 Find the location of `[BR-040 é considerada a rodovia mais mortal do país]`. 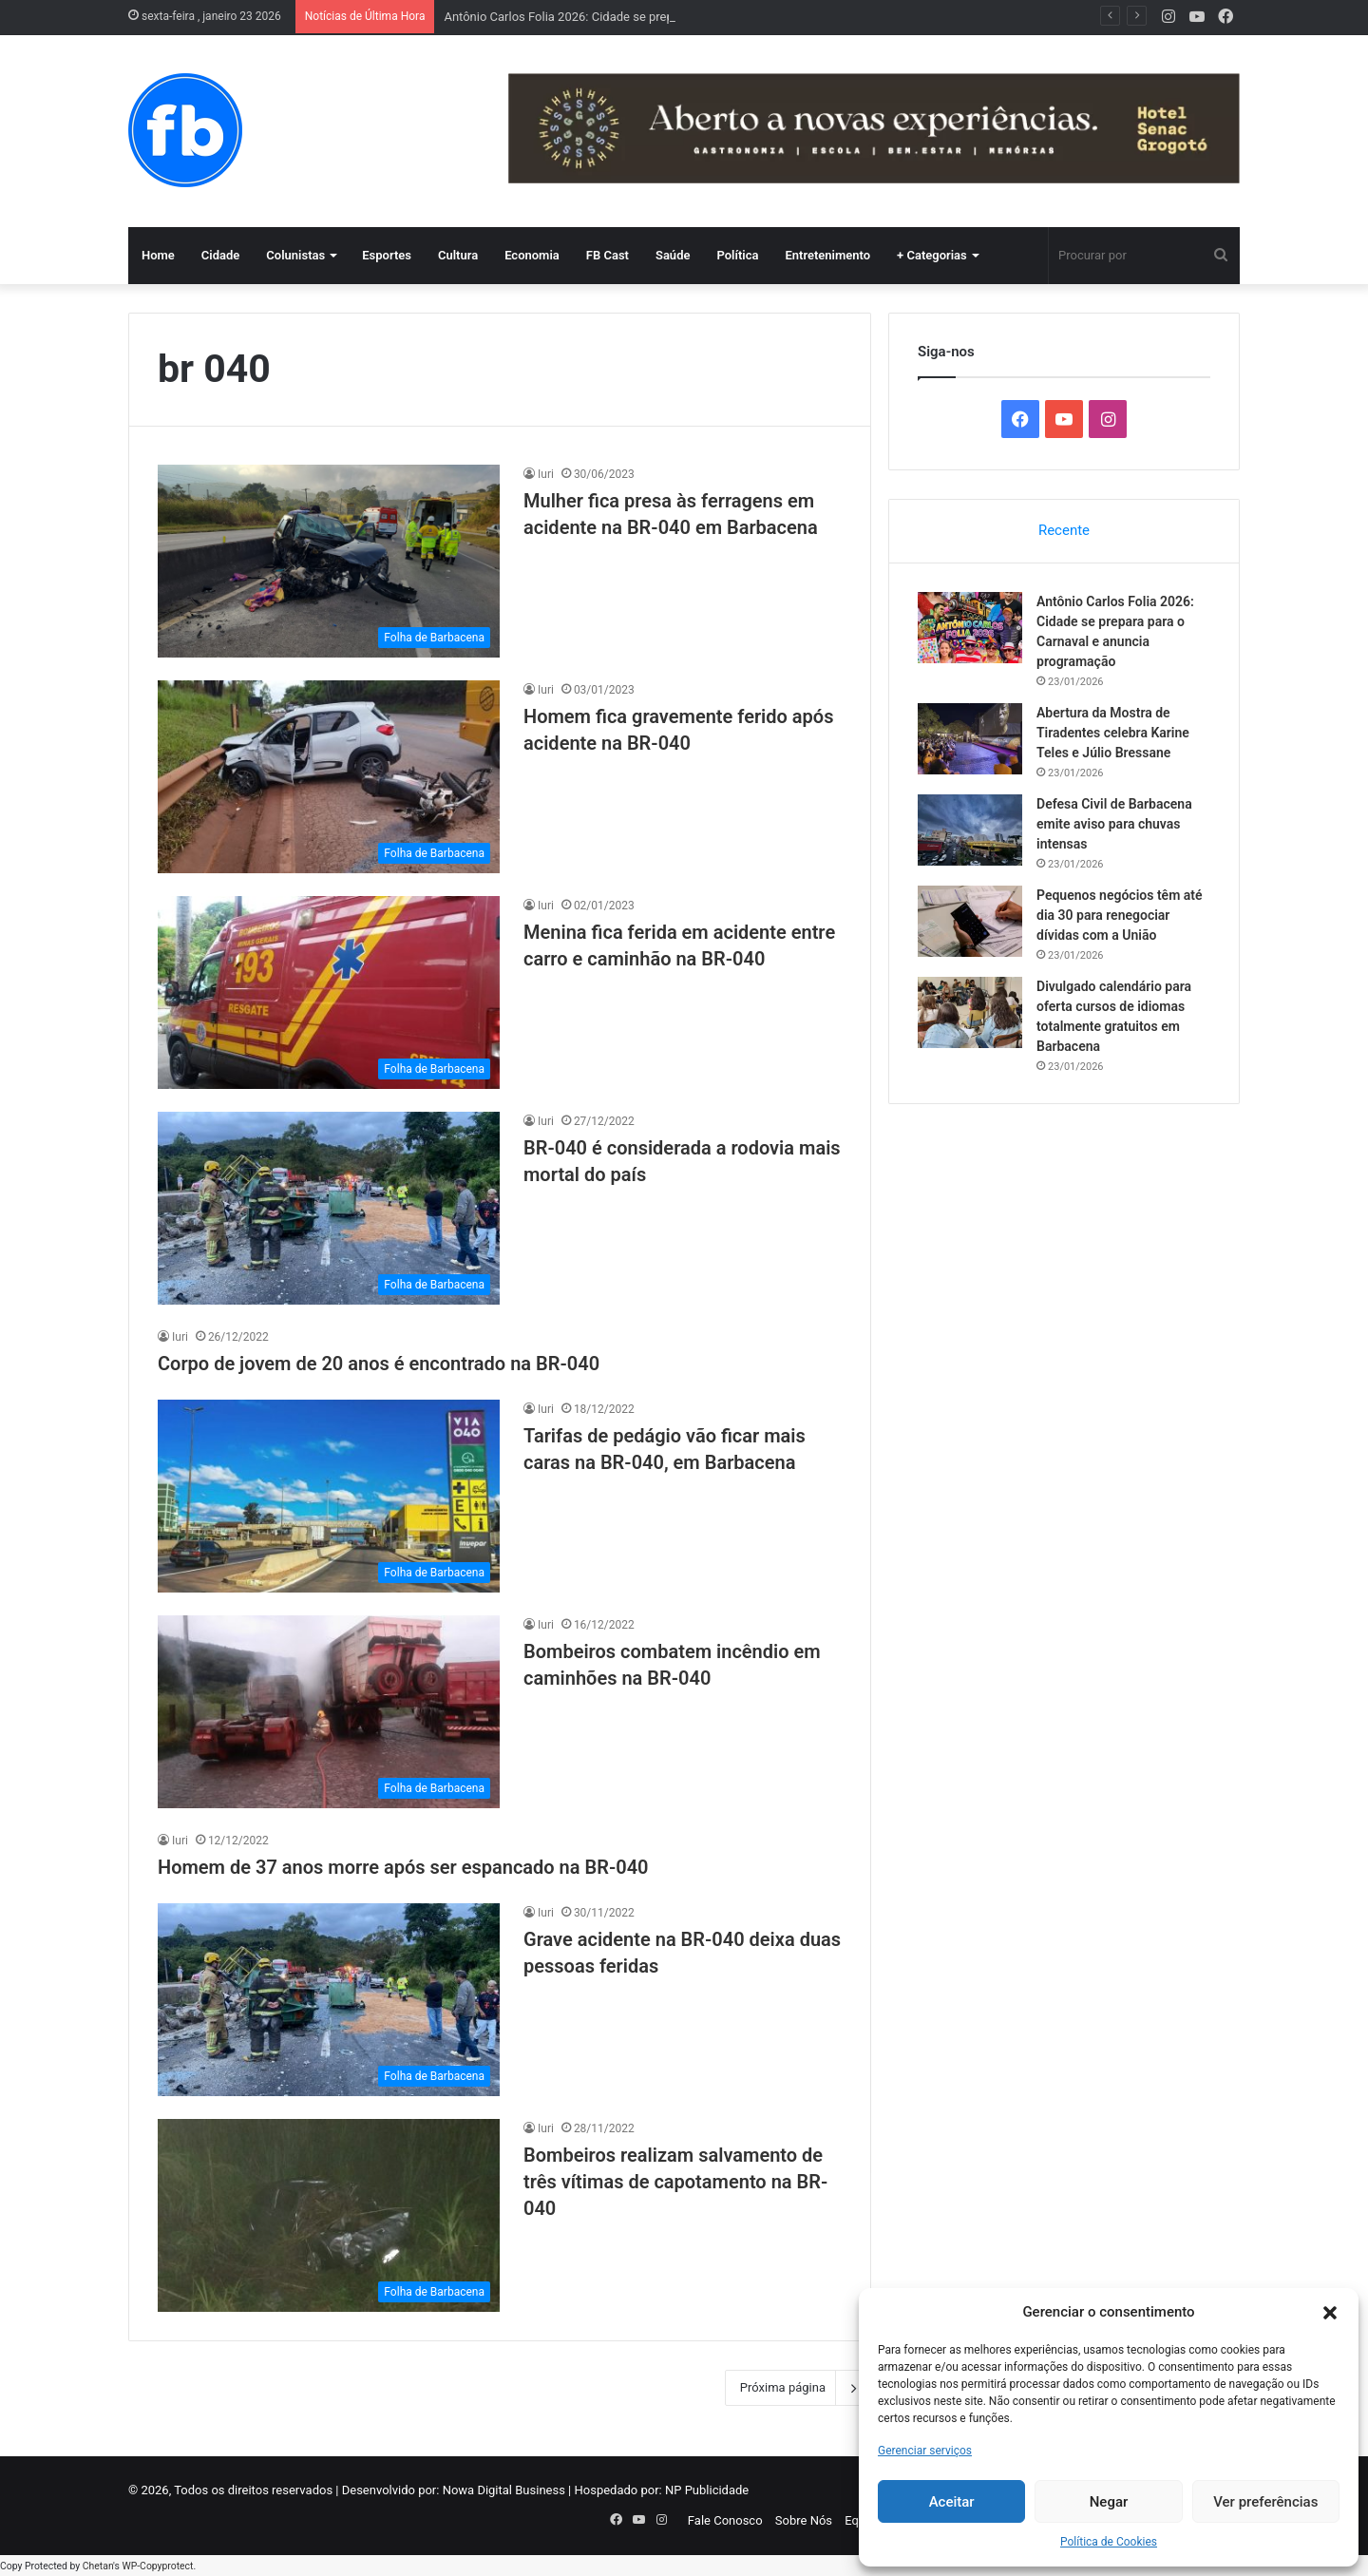

[BR-040 é considerada a rodovia mais mortal do país] is located at coordinates (329, 1208).